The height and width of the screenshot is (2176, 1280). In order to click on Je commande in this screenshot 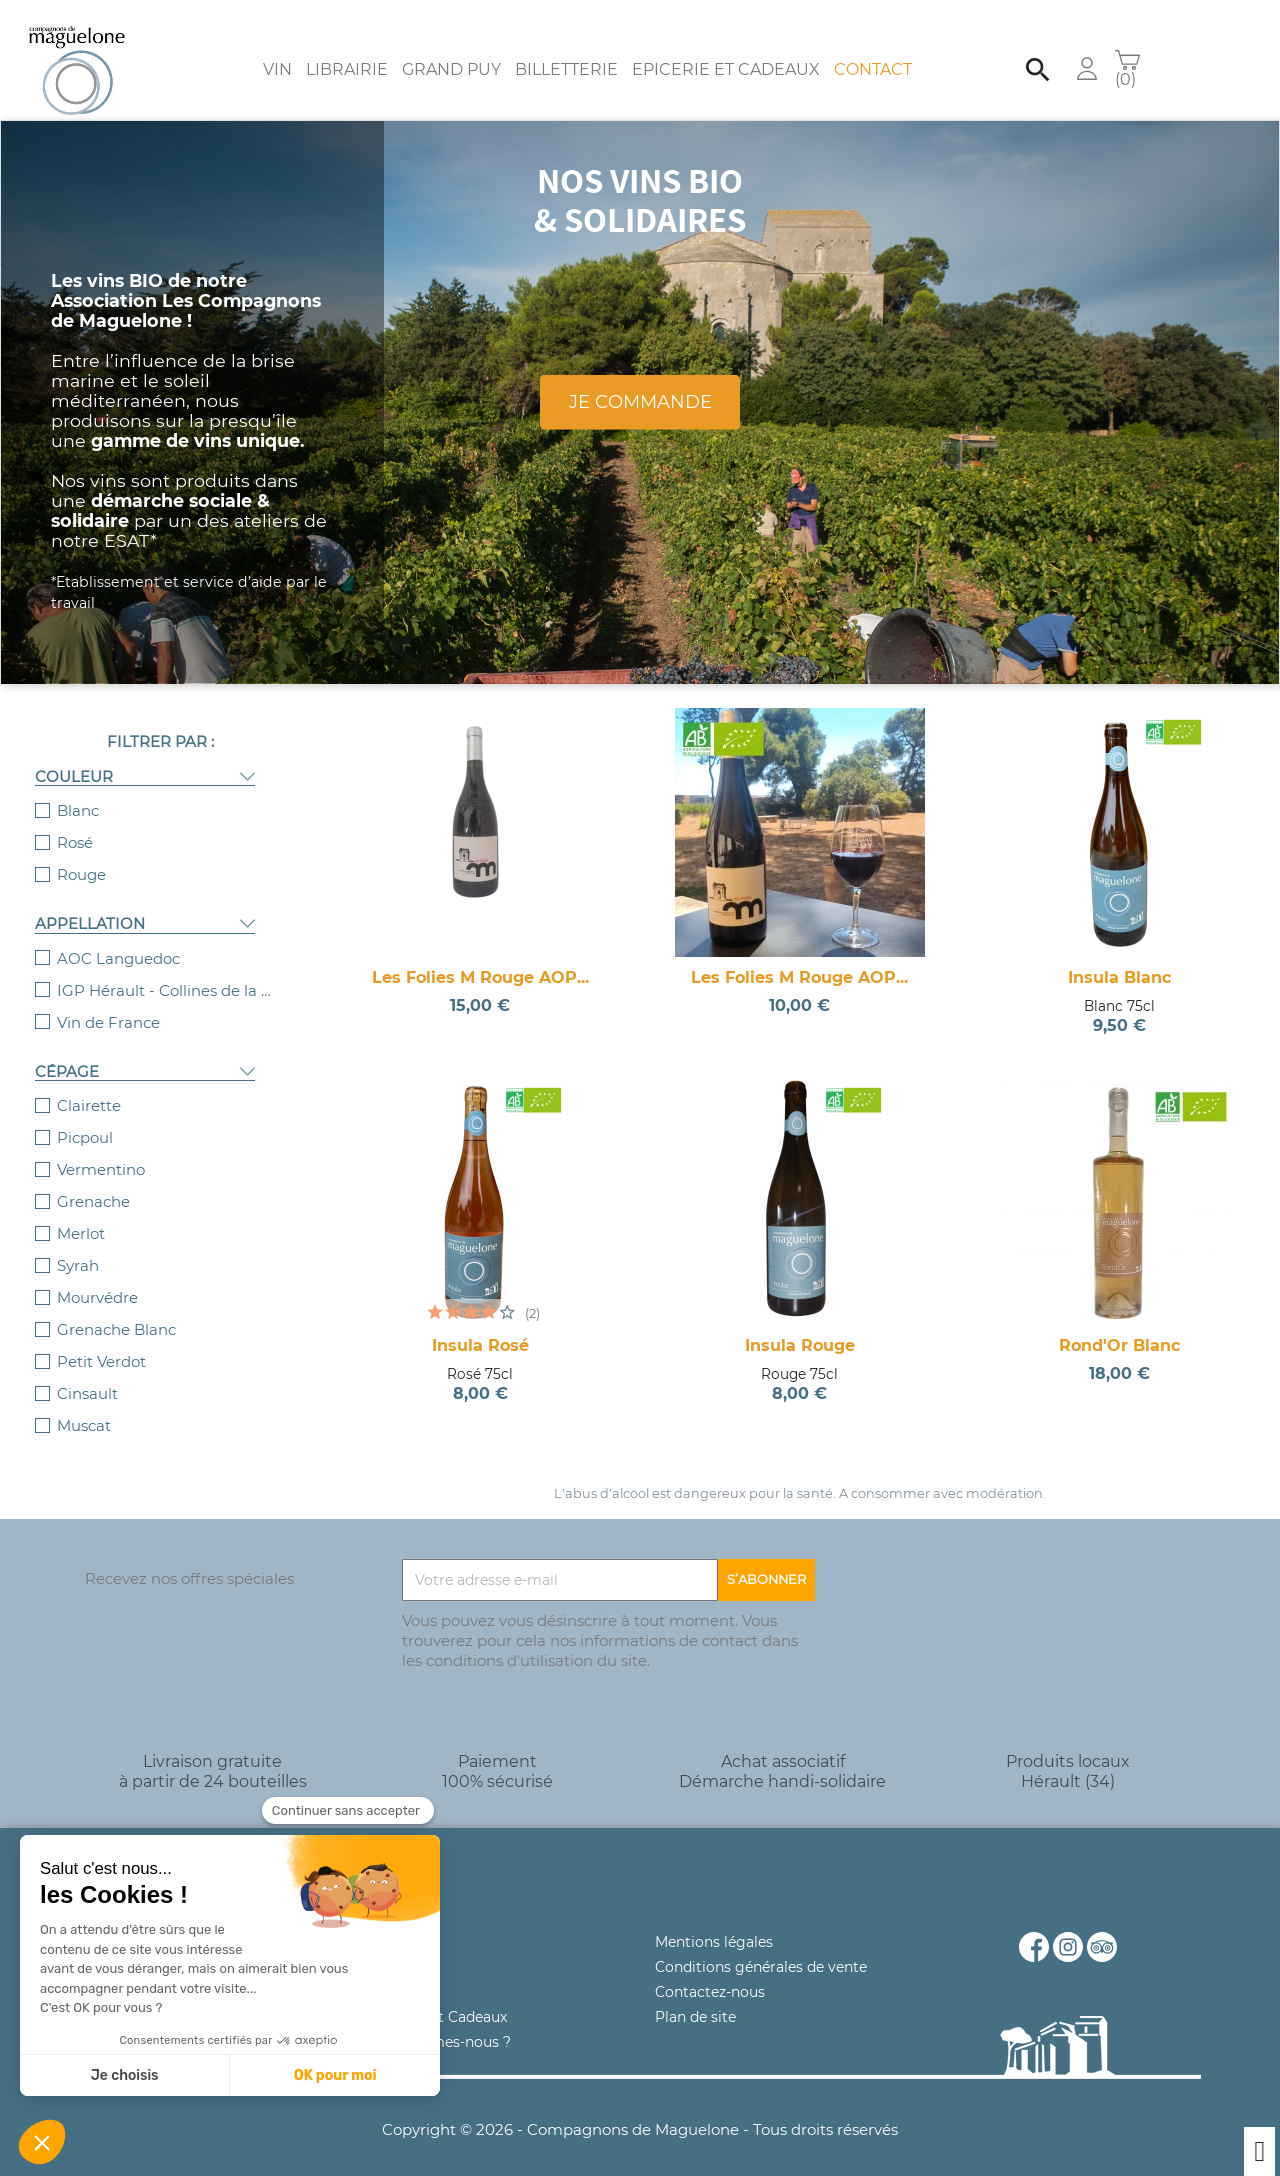, I will do `click(640, 382)`.